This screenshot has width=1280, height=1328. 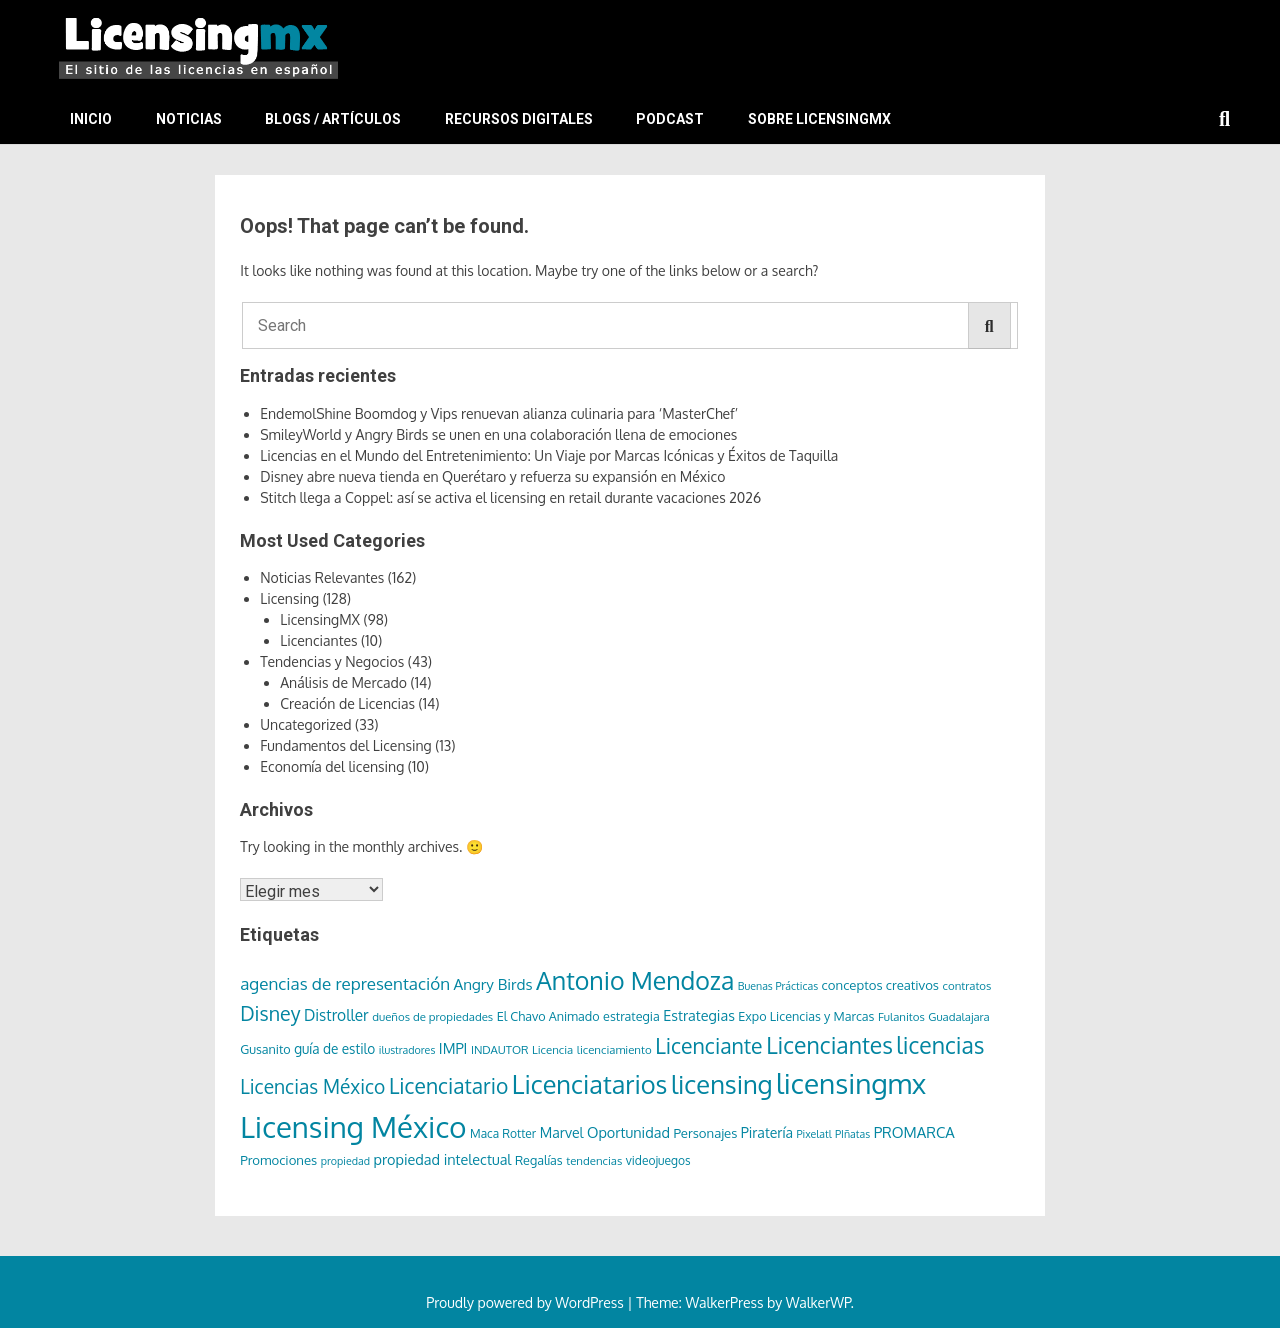 What do you see at coordinates (498, 434) in the screenshot?
I see `SmileyWorld y Angry Birds se unen en una colaboración llena de emociones` at bounding box center [498, 434].